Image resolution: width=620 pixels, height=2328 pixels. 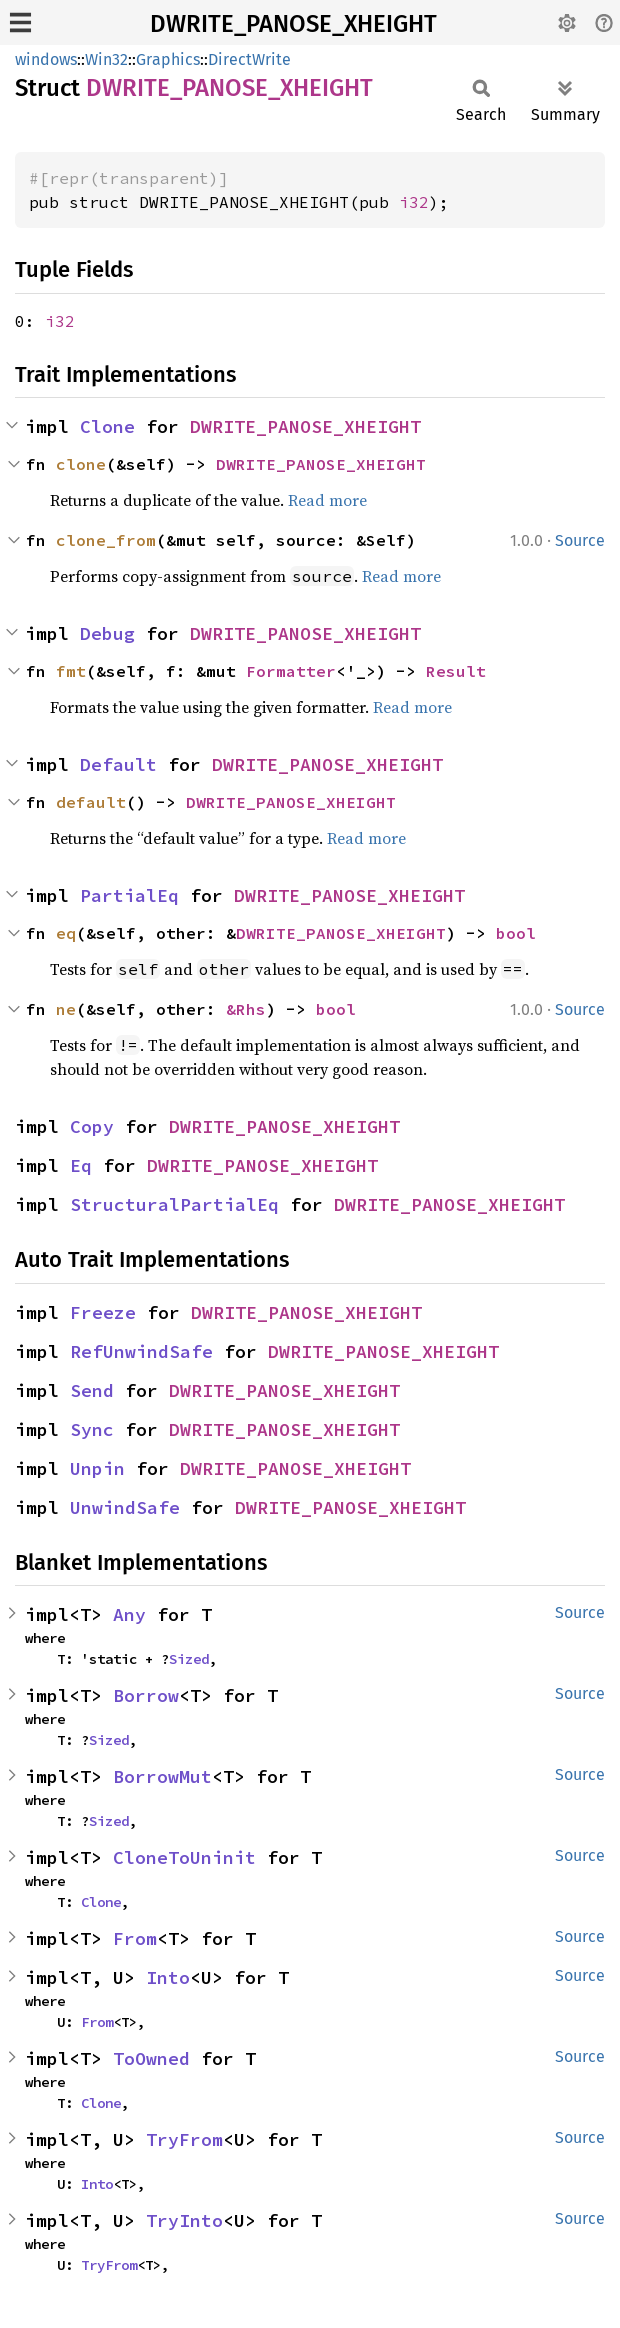 I want to click on Result, so click(x=456, y=671).